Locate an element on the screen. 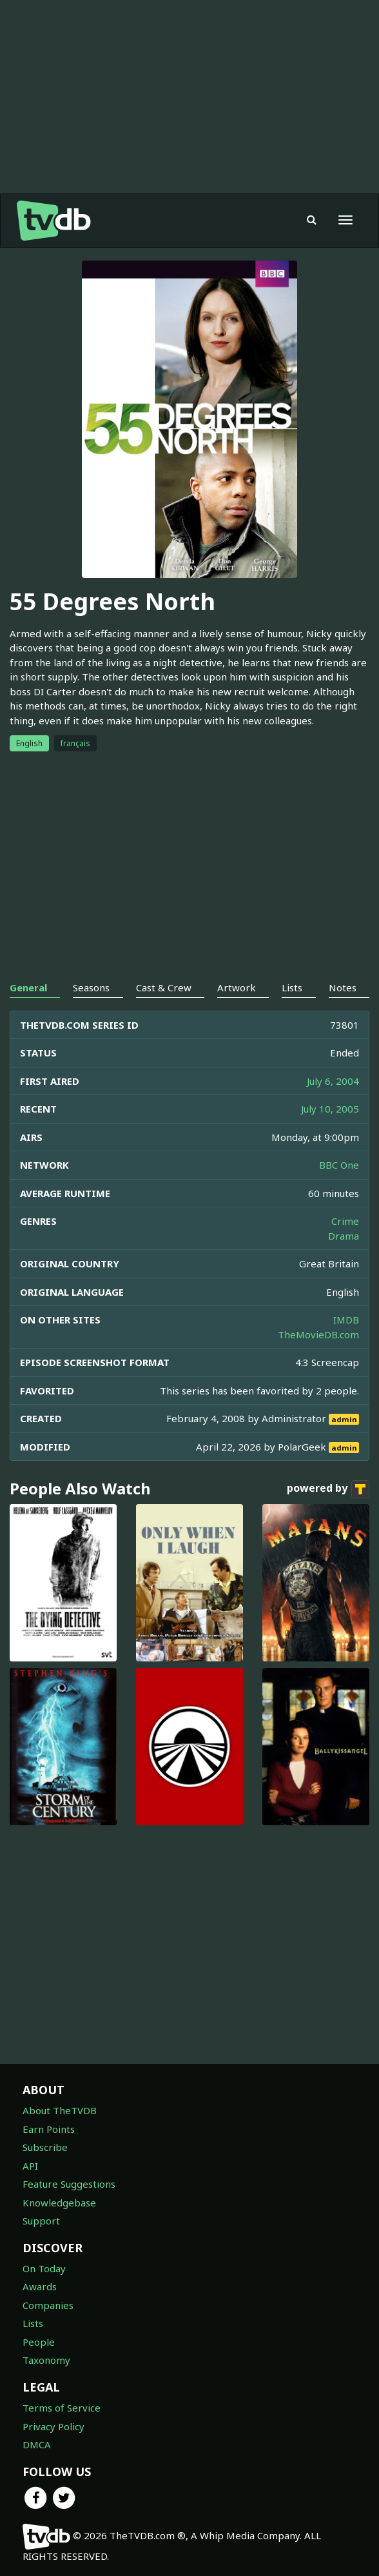  BBC One is located at coordinates (339, 1164).